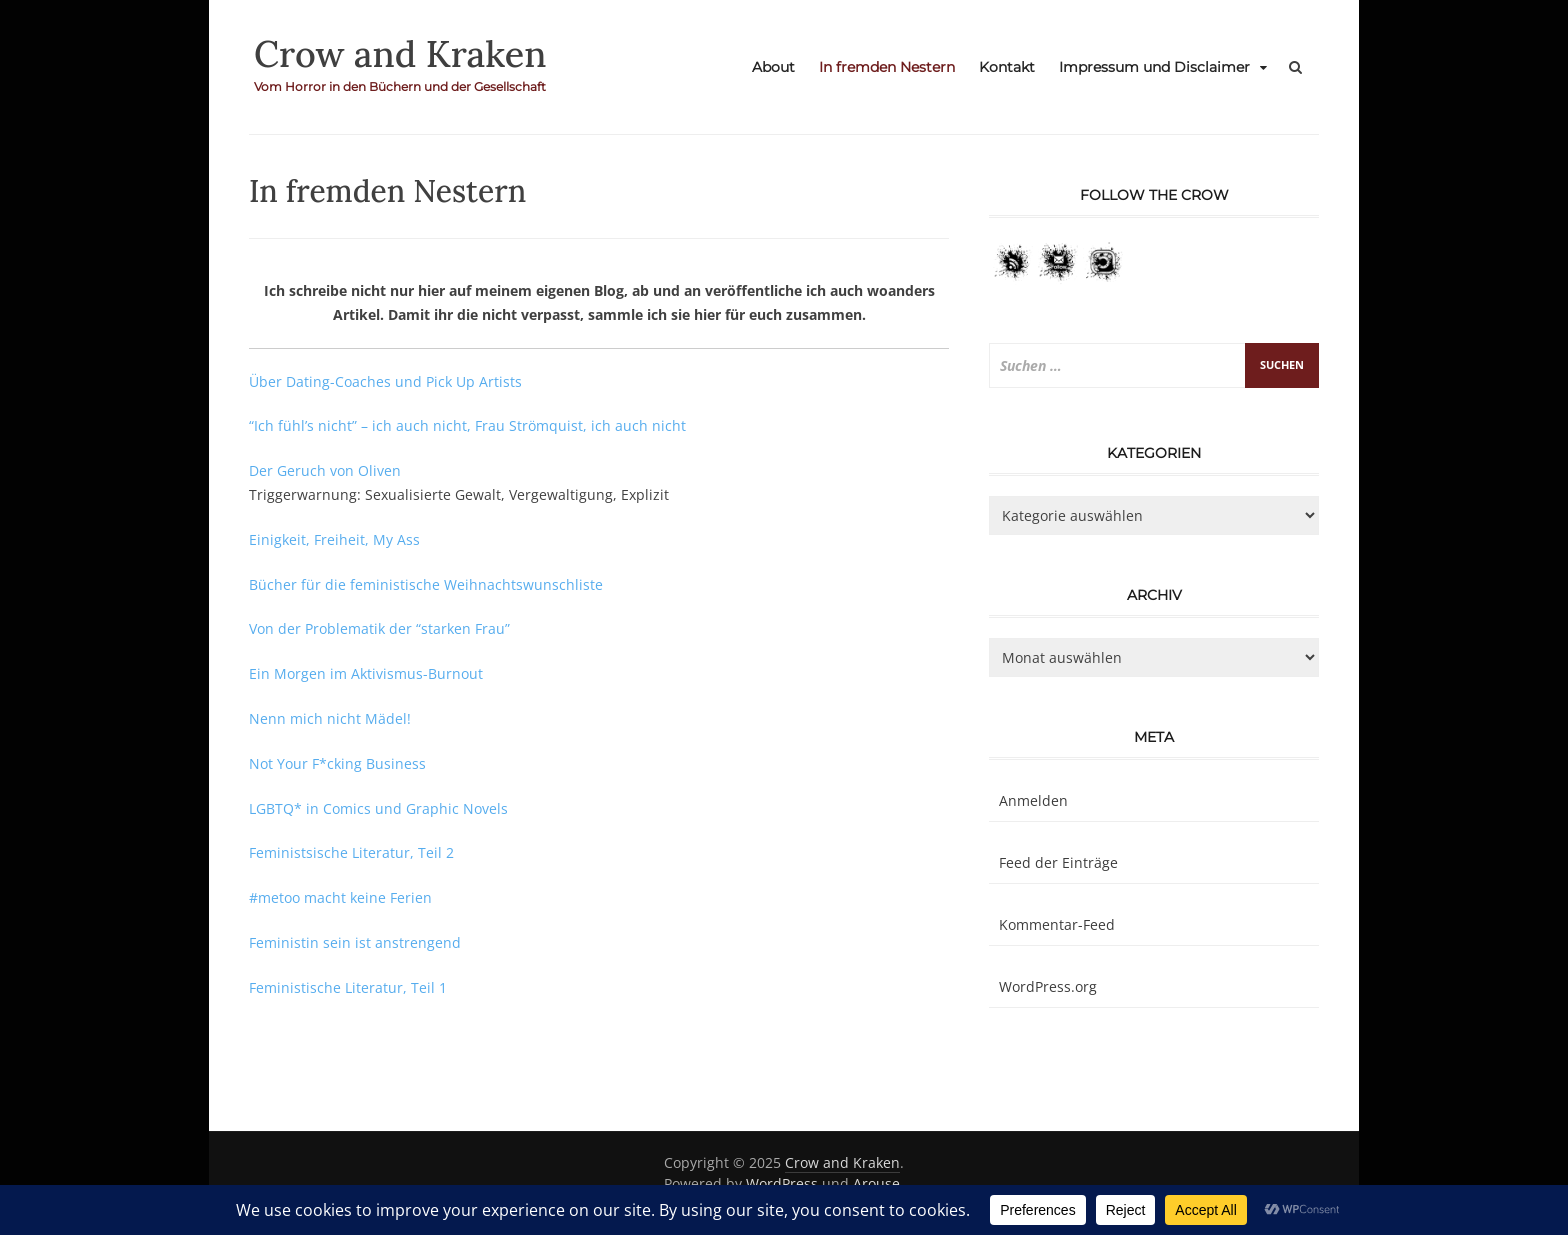 The width and height of the screenshot is (1568, 1235). Describe the element at coordinates (1154, 67) in the screenshot. I see `Impressum und Disclaimer` at that location.